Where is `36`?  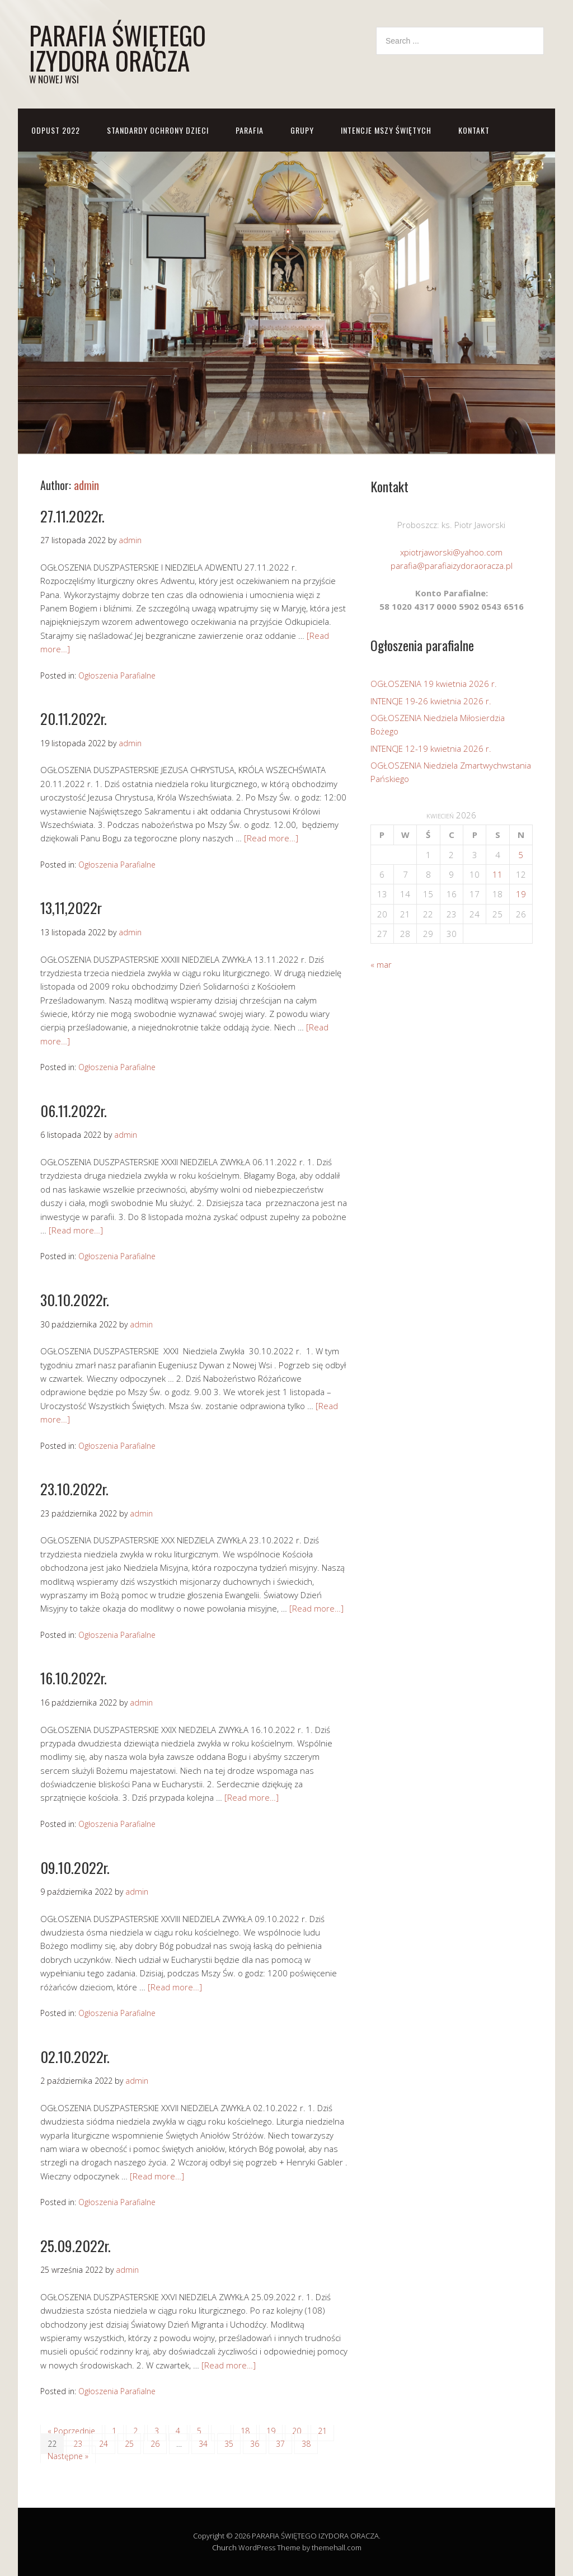
36 is located at coordinates (254, 2443).